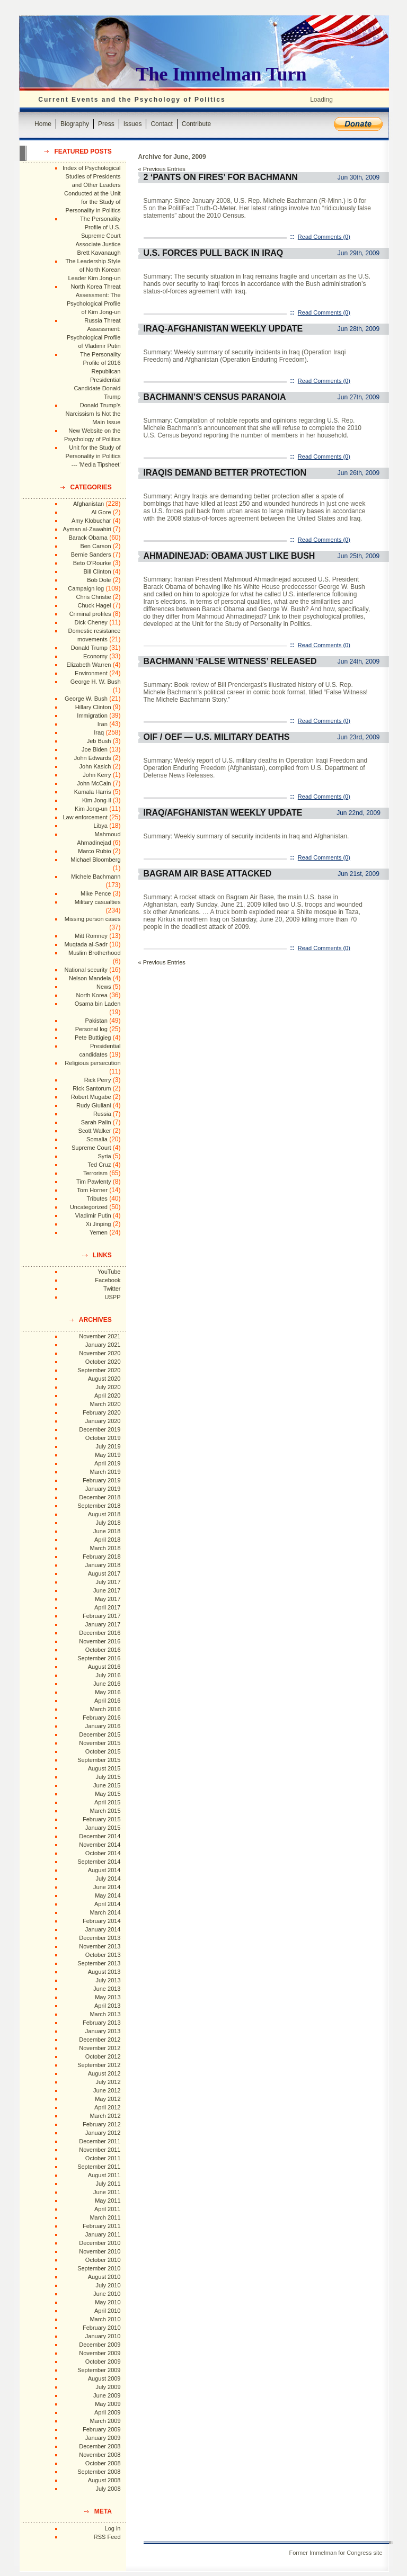  I want to click on Elizabeth Warren, so click(89, 664).